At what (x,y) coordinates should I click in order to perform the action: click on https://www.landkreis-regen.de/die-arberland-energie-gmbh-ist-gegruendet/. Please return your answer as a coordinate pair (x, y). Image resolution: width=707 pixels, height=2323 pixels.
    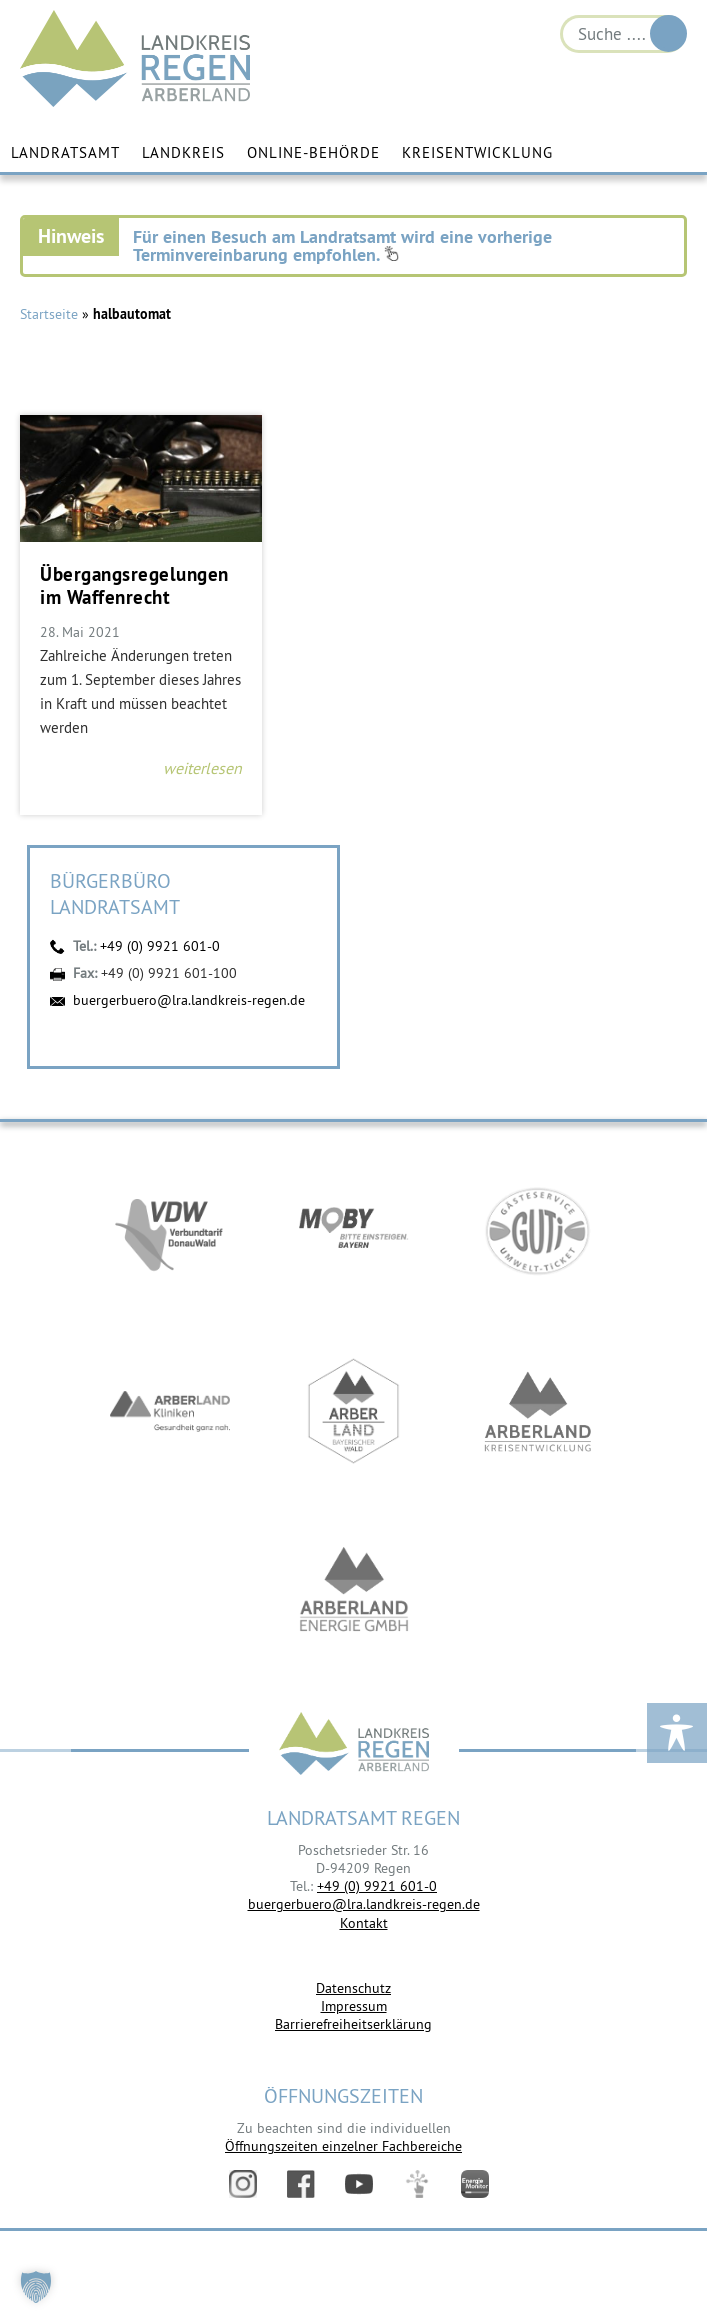
    Looking at the image, I should click on (354, 1592).